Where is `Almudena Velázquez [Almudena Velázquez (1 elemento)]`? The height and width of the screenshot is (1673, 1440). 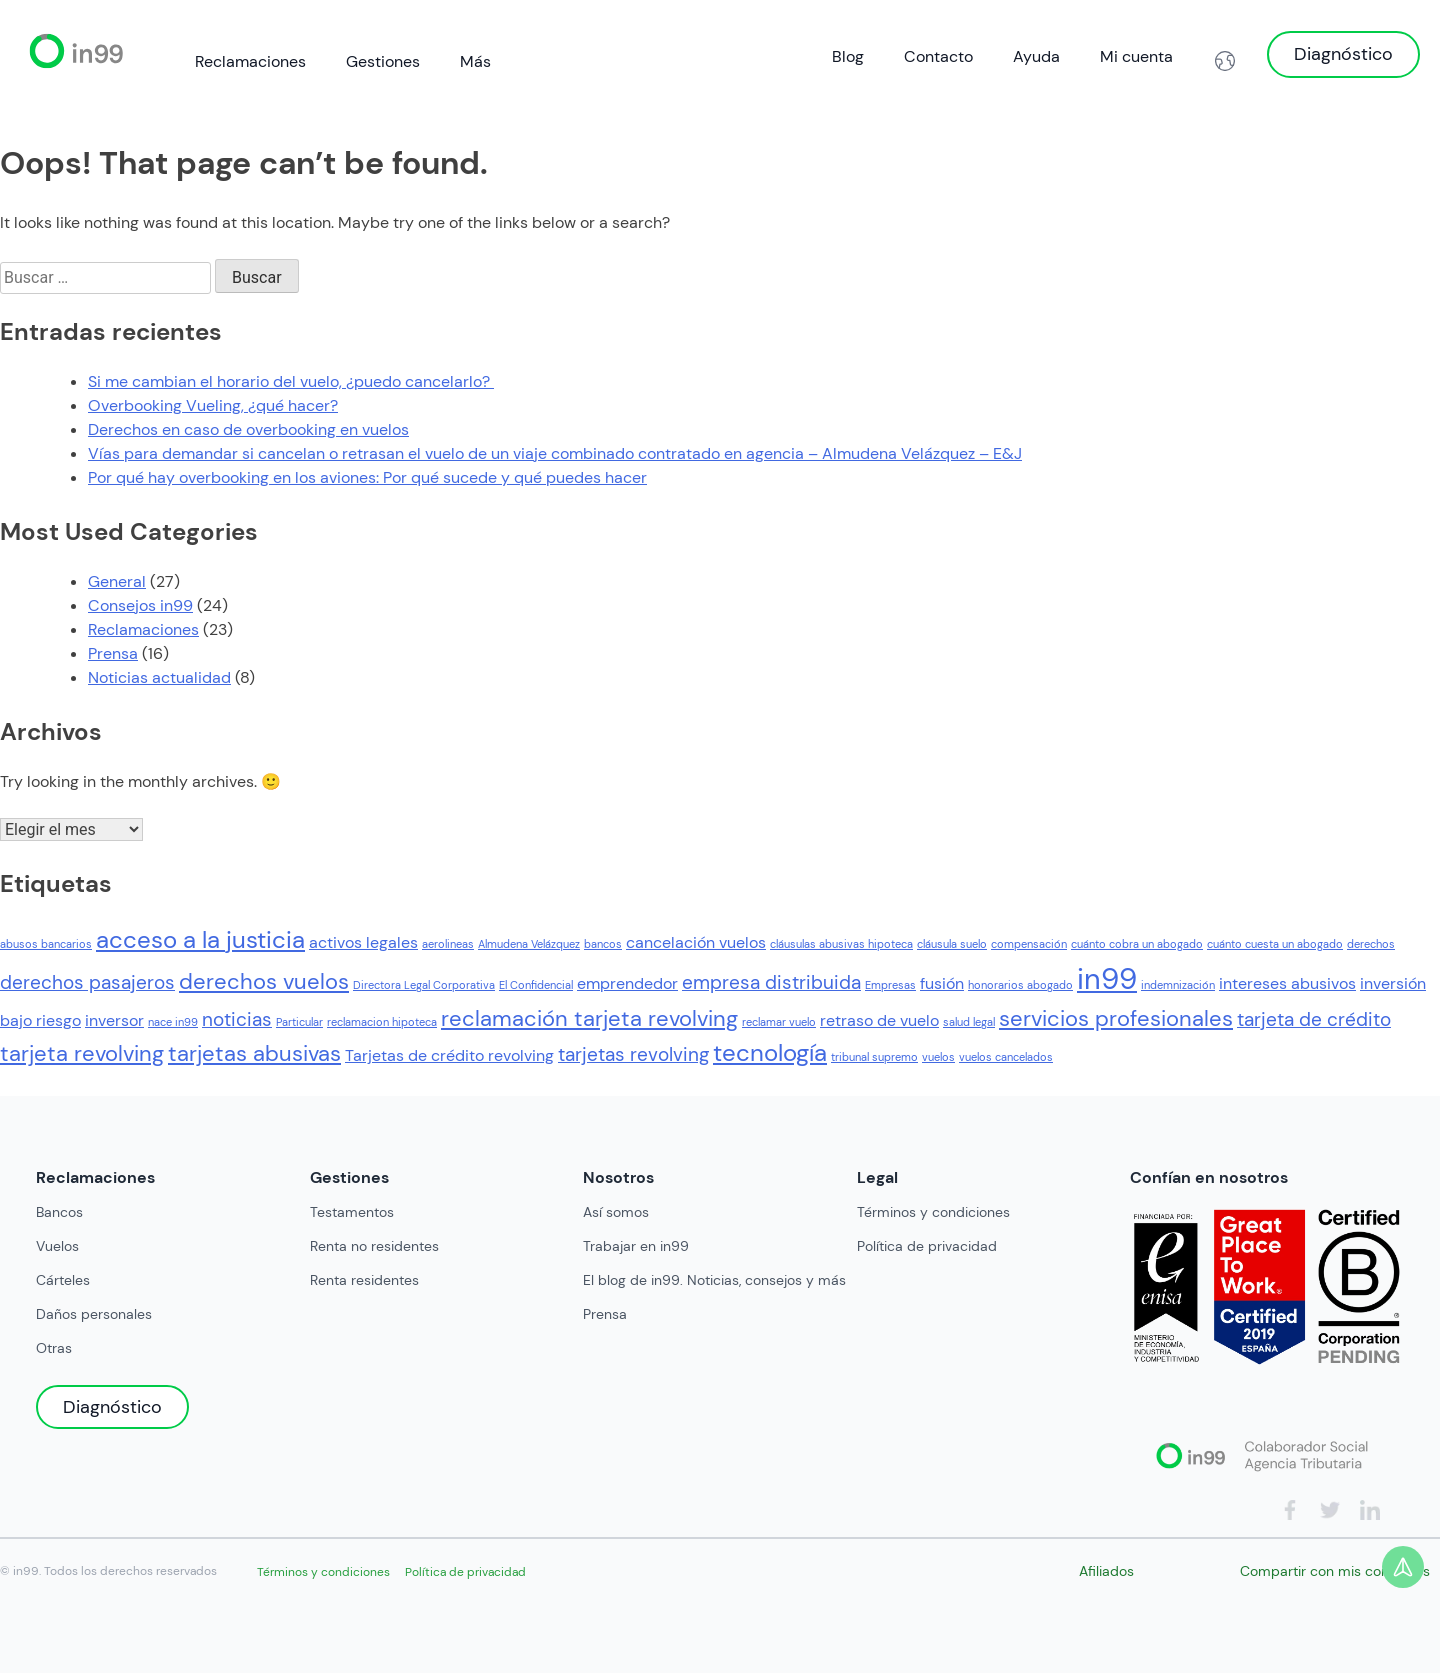 Almudena Velázquez [Almudena Velázquez (1 elemento)] is located at coordinates (529, 944).